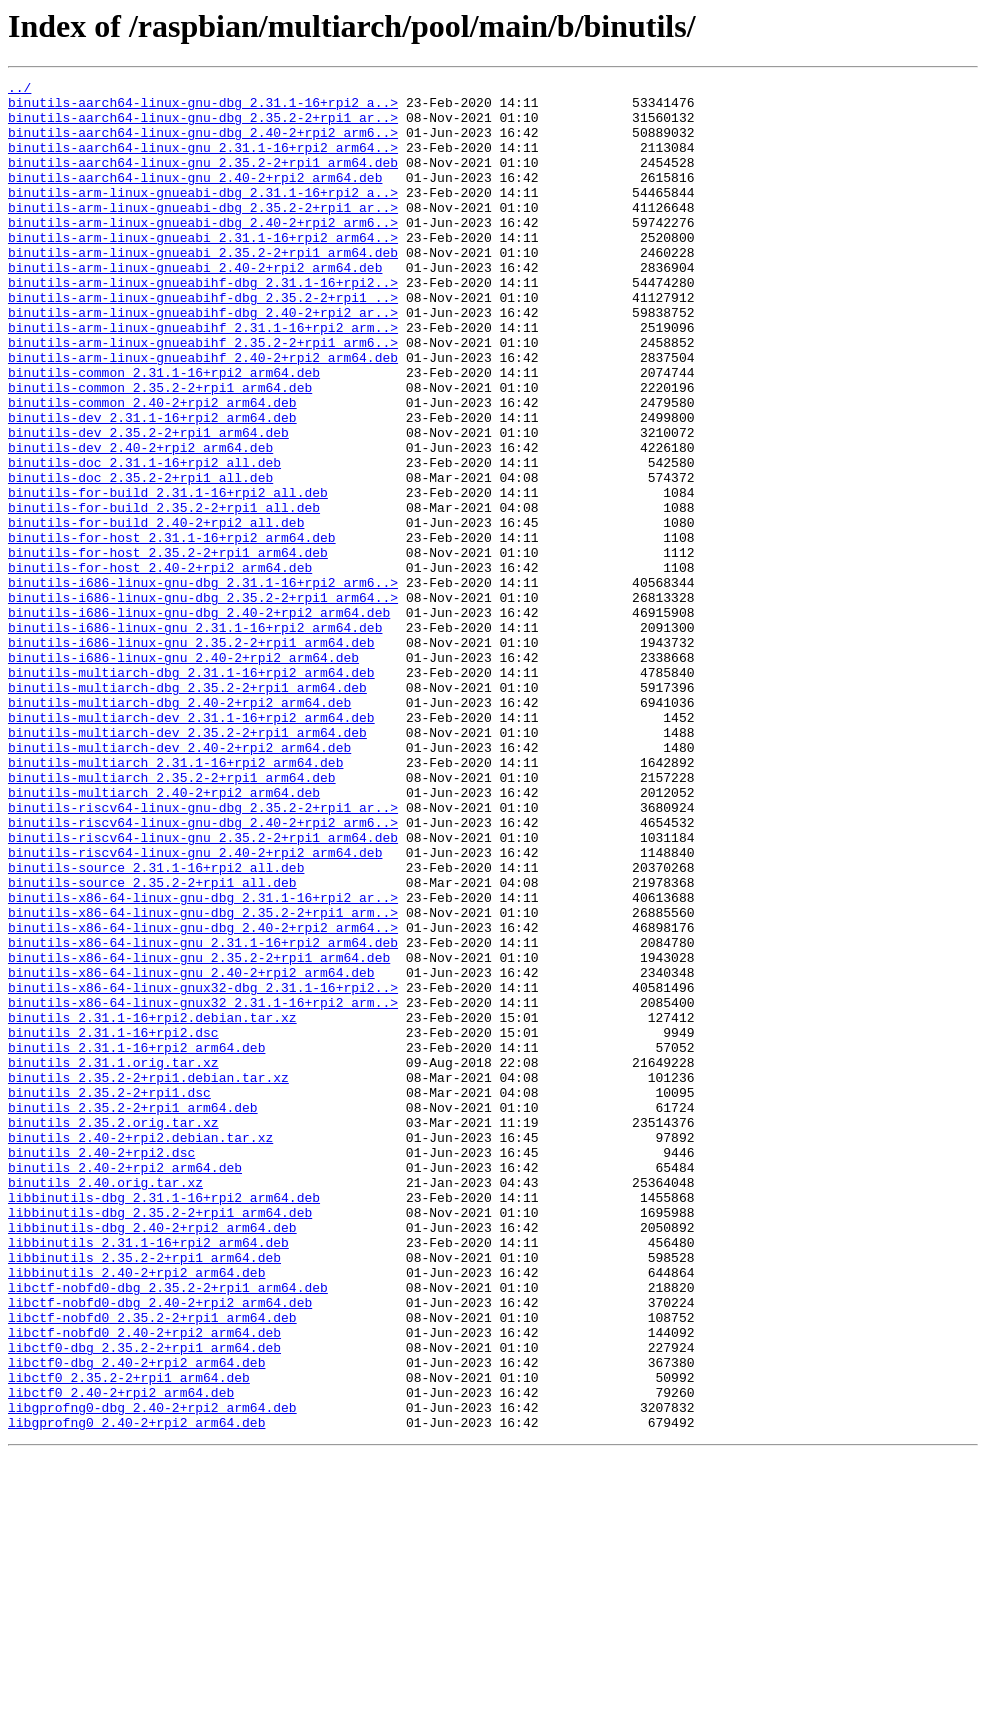 This screenshot has width=986, height=1724. What do you see at coordinates (187, 810) in the screenshot?
I see `binutils-multiarch-dbg_2.35.2-2+rpi1_arm64.deb` at bounding box center [187, 810].